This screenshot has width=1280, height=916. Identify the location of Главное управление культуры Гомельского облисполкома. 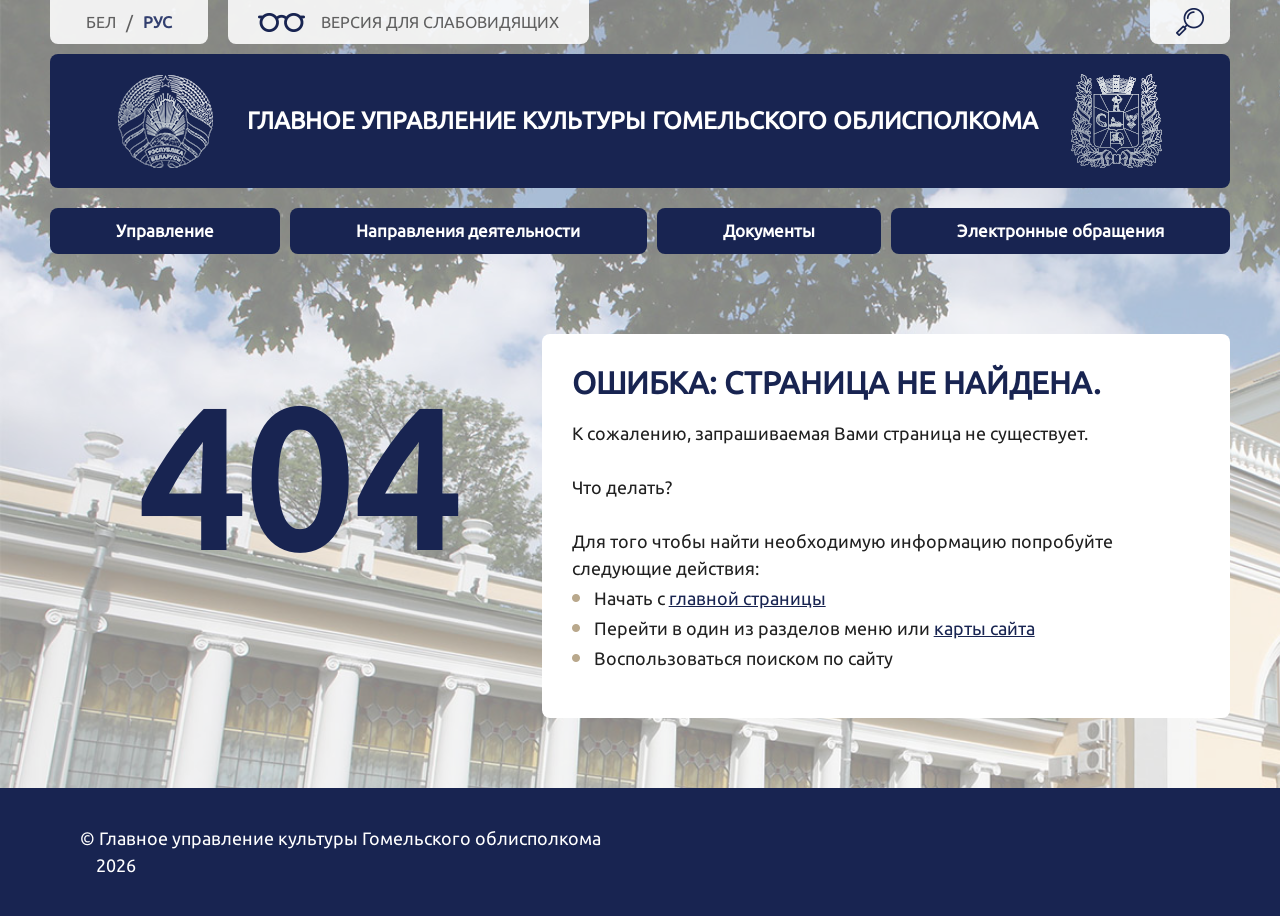
(642, 120).